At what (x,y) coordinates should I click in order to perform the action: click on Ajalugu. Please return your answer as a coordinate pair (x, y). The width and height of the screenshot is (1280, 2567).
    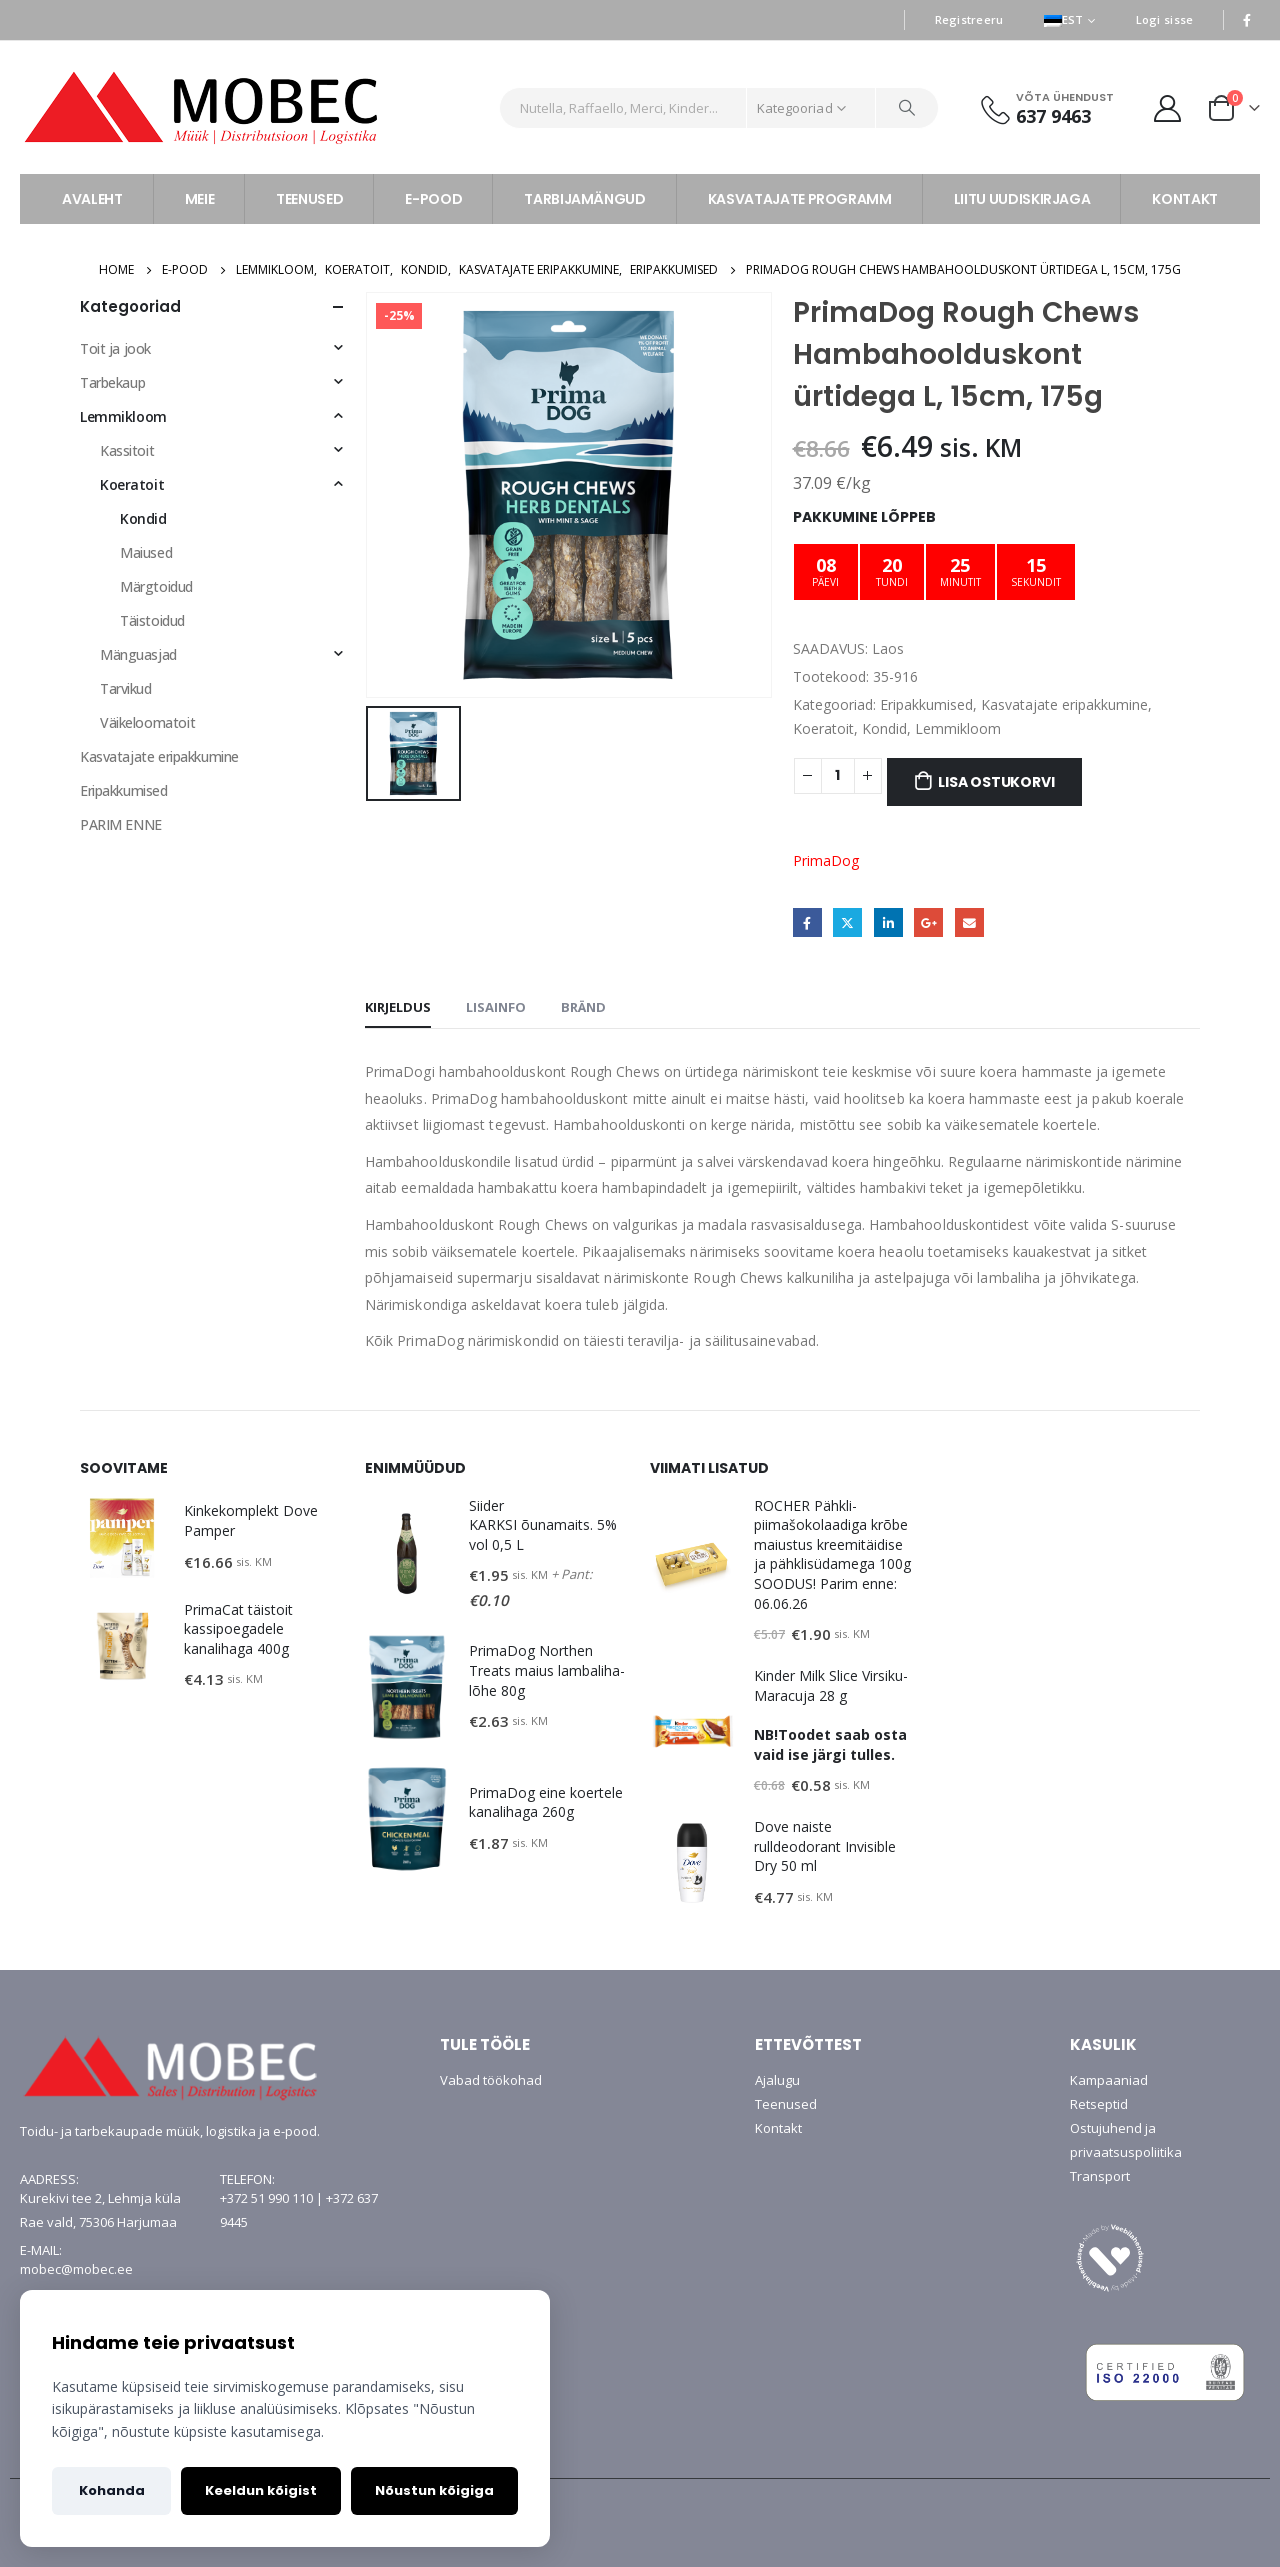
    Looking at the image, I should click on (777, 2080).